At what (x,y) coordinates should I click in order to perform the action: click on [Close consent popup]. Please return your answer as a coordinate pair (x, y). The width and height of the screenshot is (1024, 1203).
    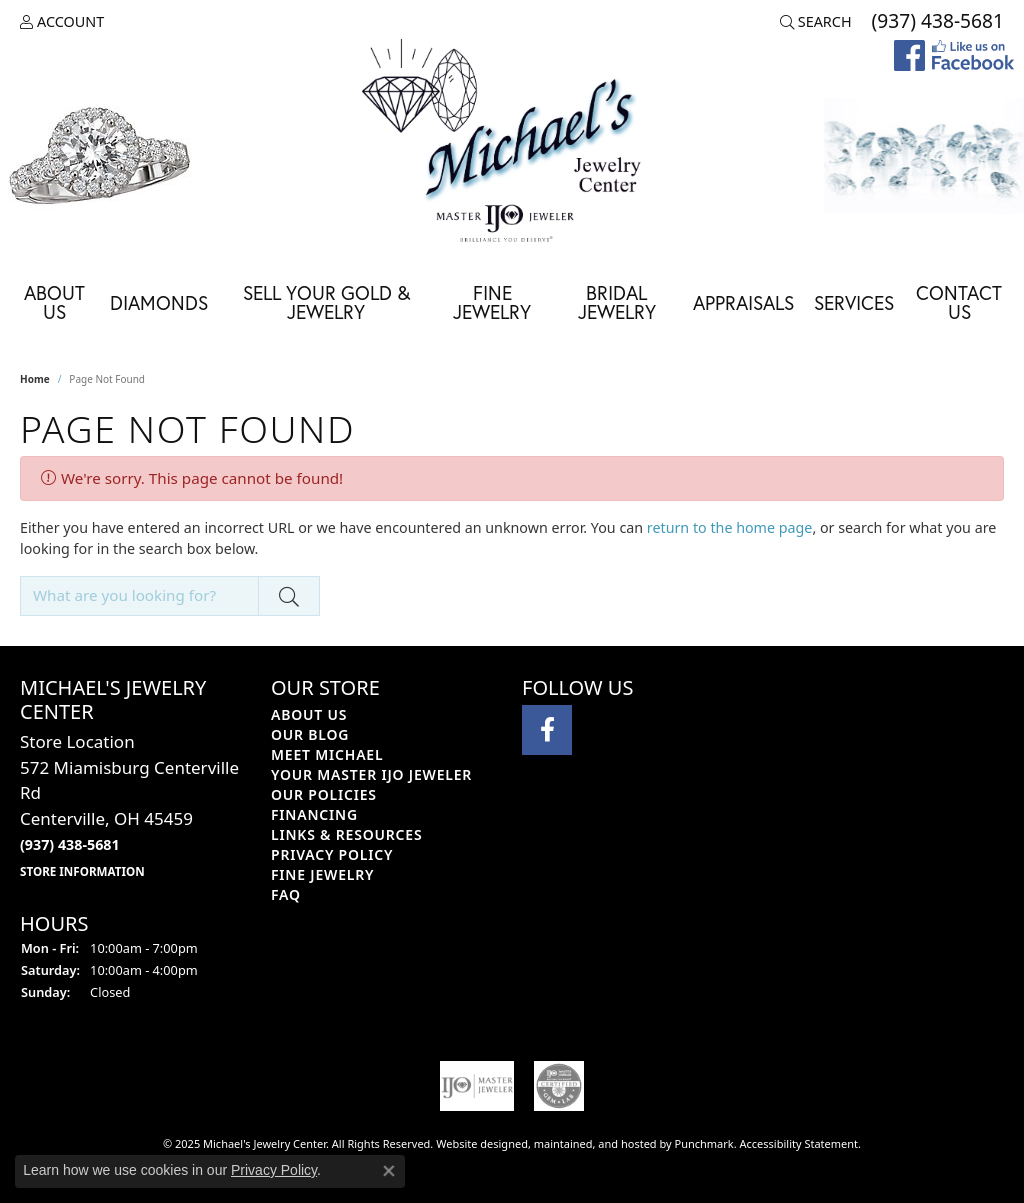
    Looking at the image, I should click on (389, 1171).